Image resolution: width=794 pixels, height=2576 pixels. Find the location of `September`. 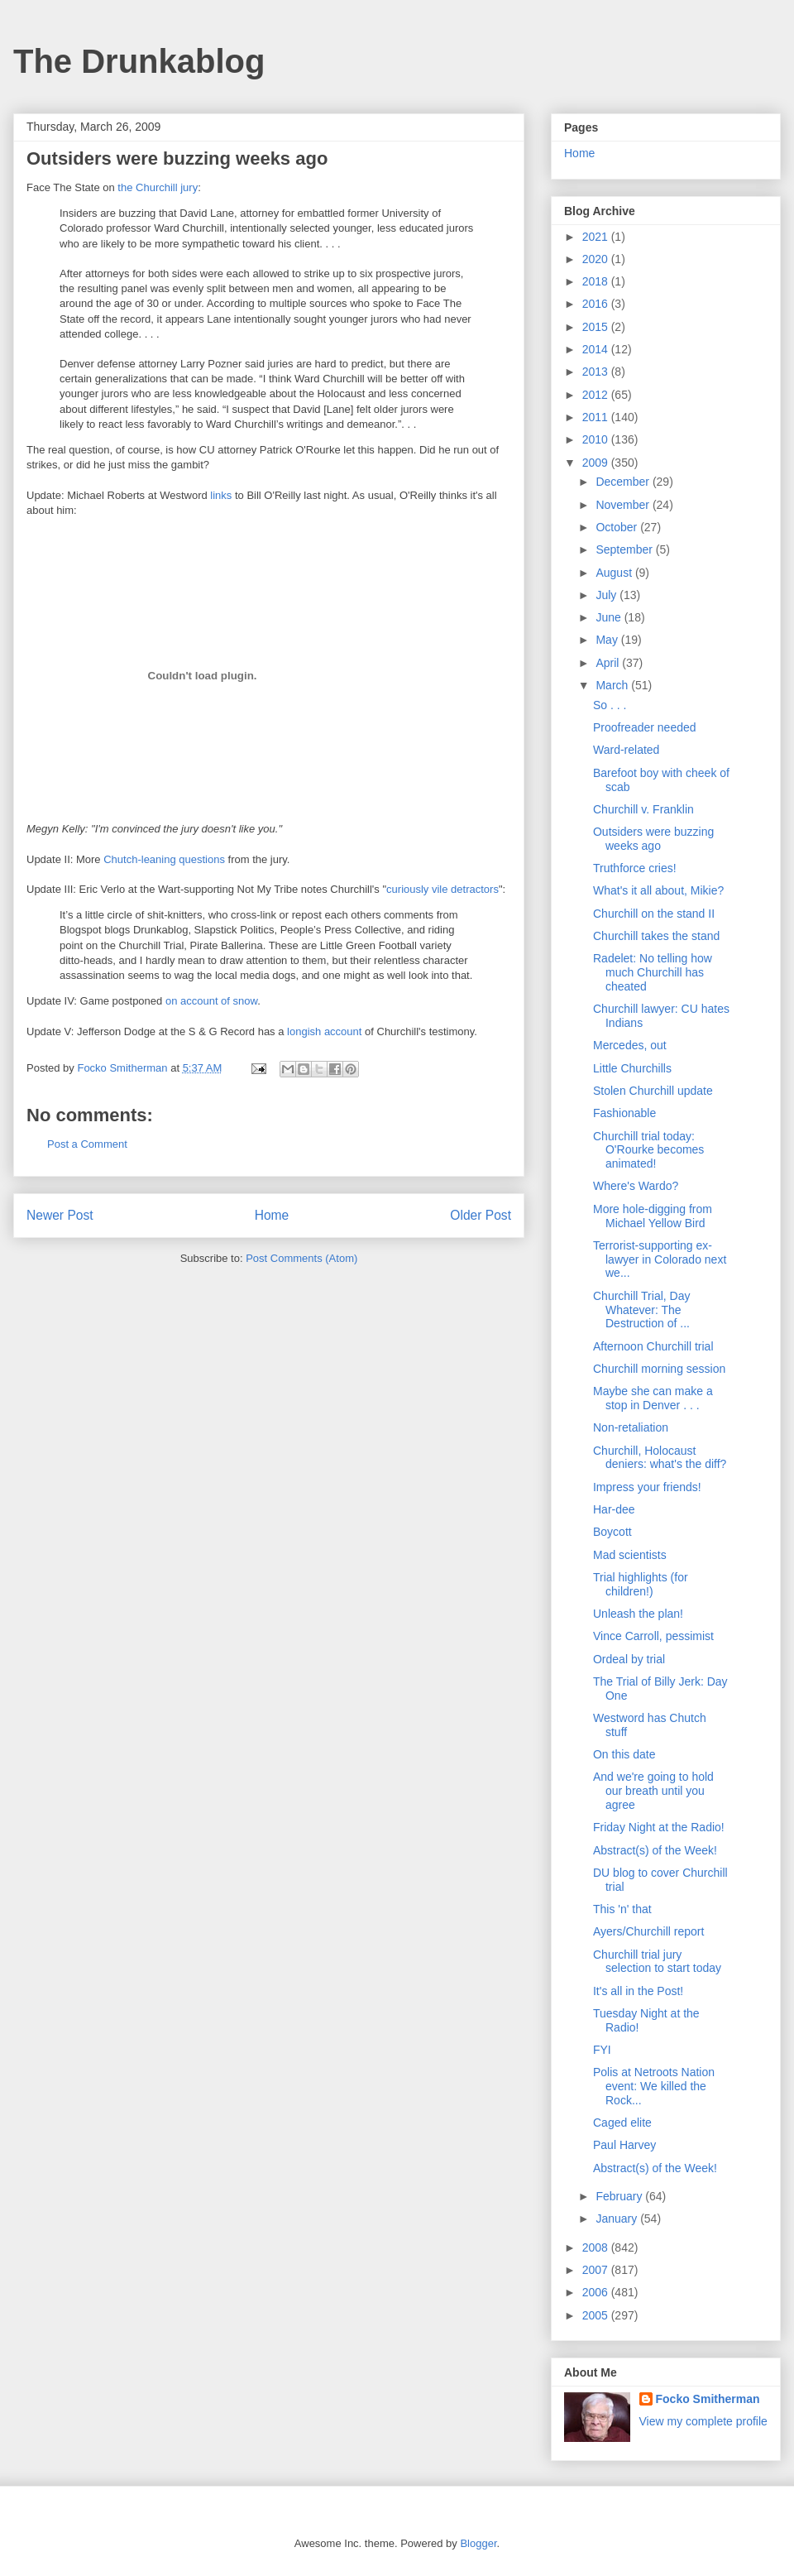

September is located at coordinates (625, 549).